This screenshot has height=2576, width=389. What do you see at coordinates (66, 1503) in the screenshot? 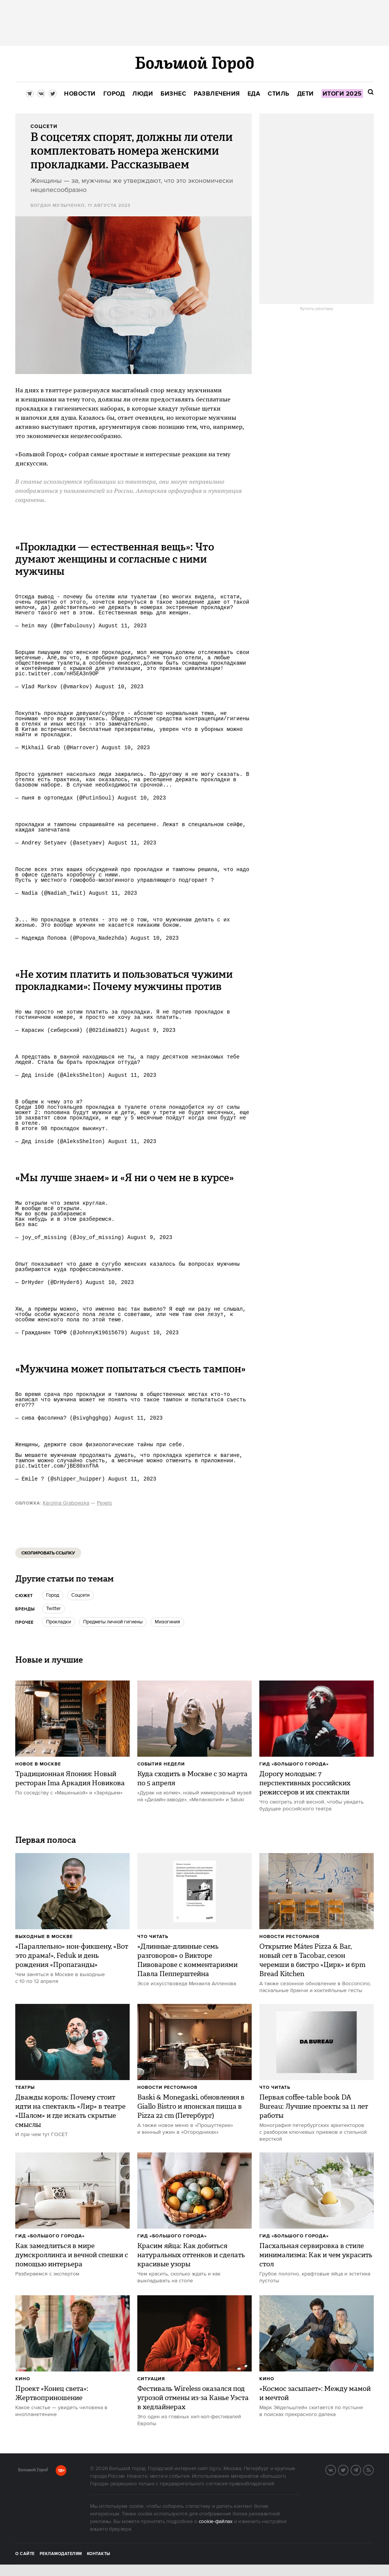
I see `Karolina Grabowska` at bounding box center [66, 1503].